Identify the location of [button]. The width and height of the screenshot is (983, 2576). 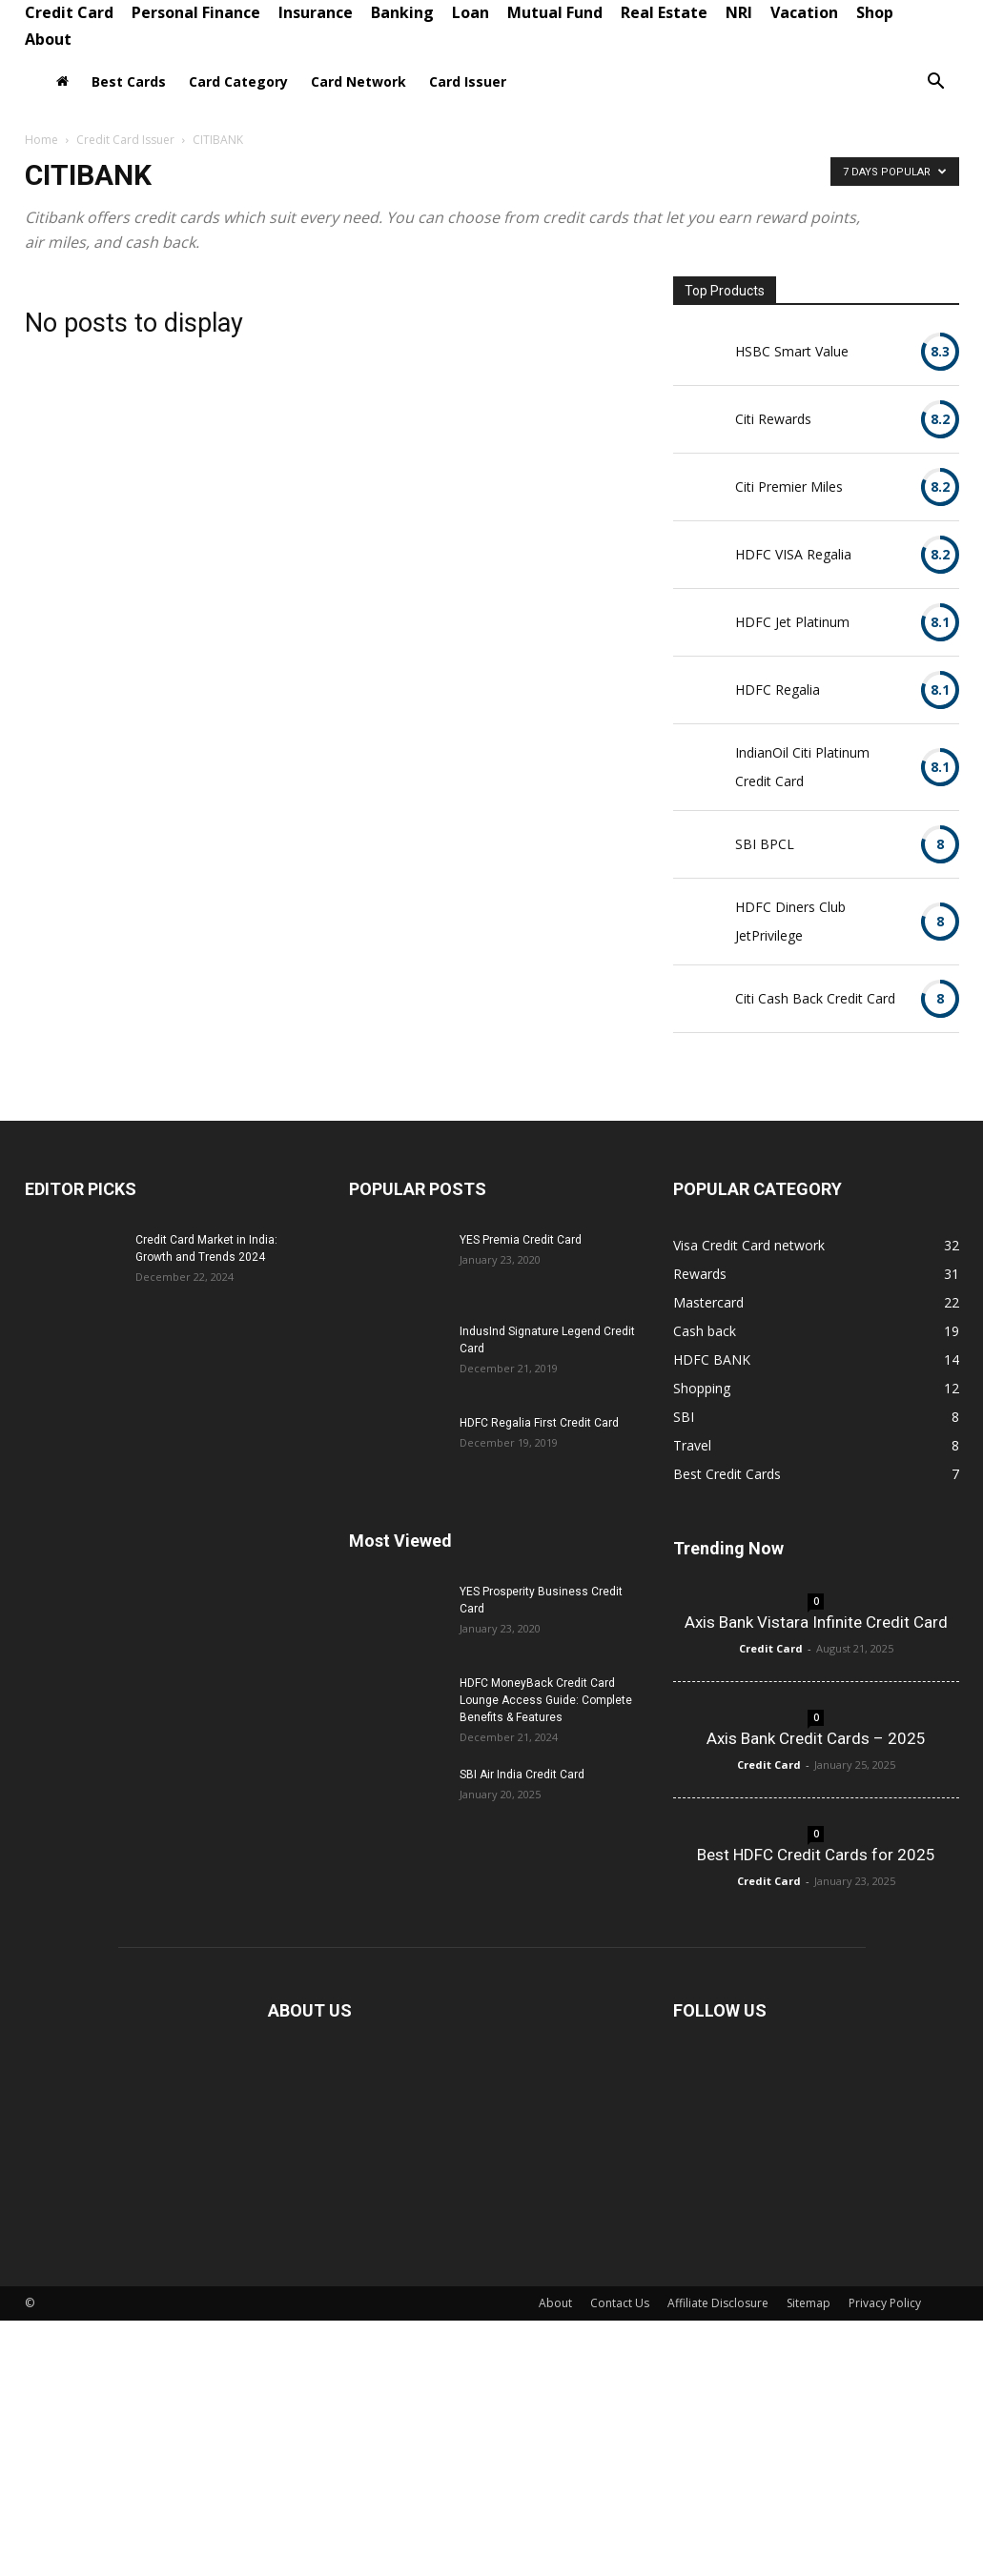
(936, 83).